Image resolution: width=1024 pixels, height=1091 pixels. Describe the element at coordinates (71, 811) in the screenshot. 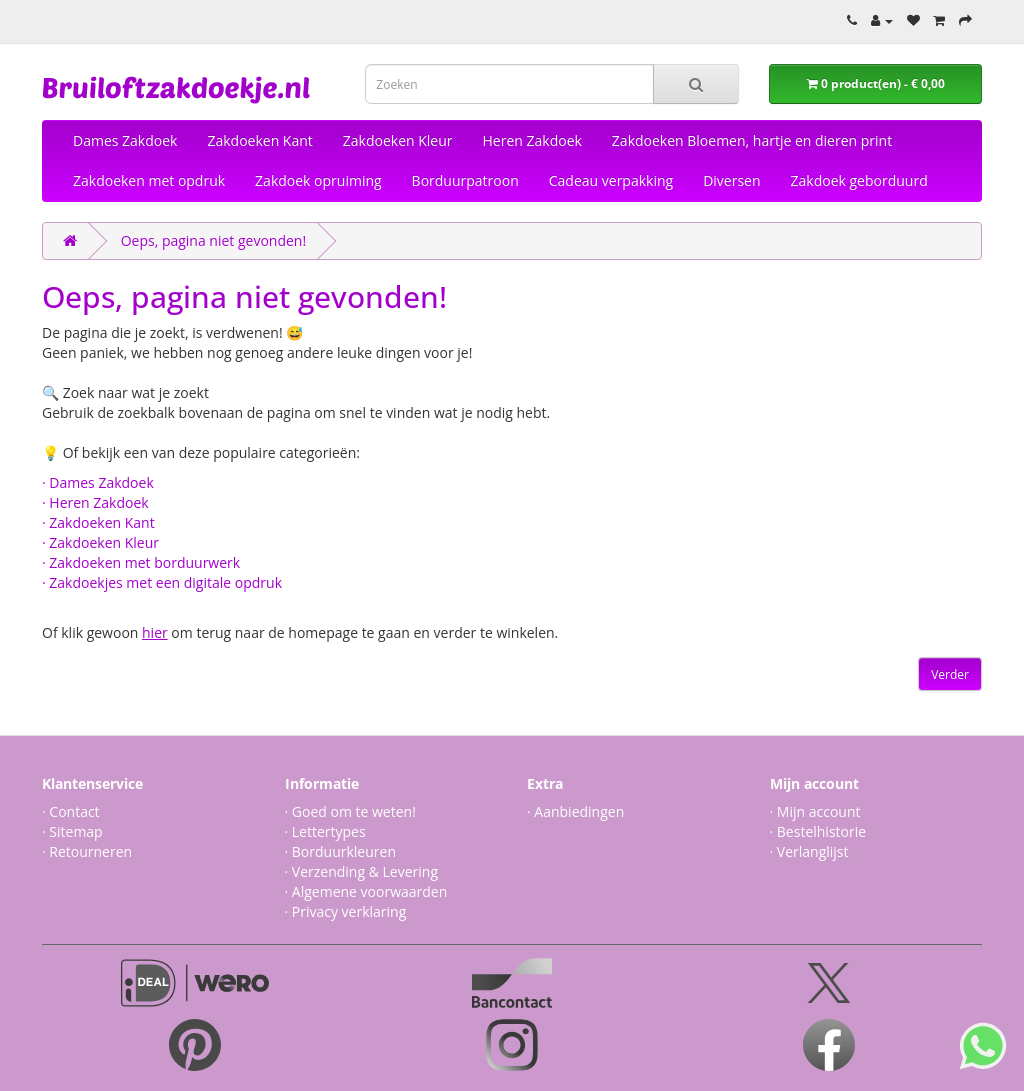

I see `· Contact` at that location.